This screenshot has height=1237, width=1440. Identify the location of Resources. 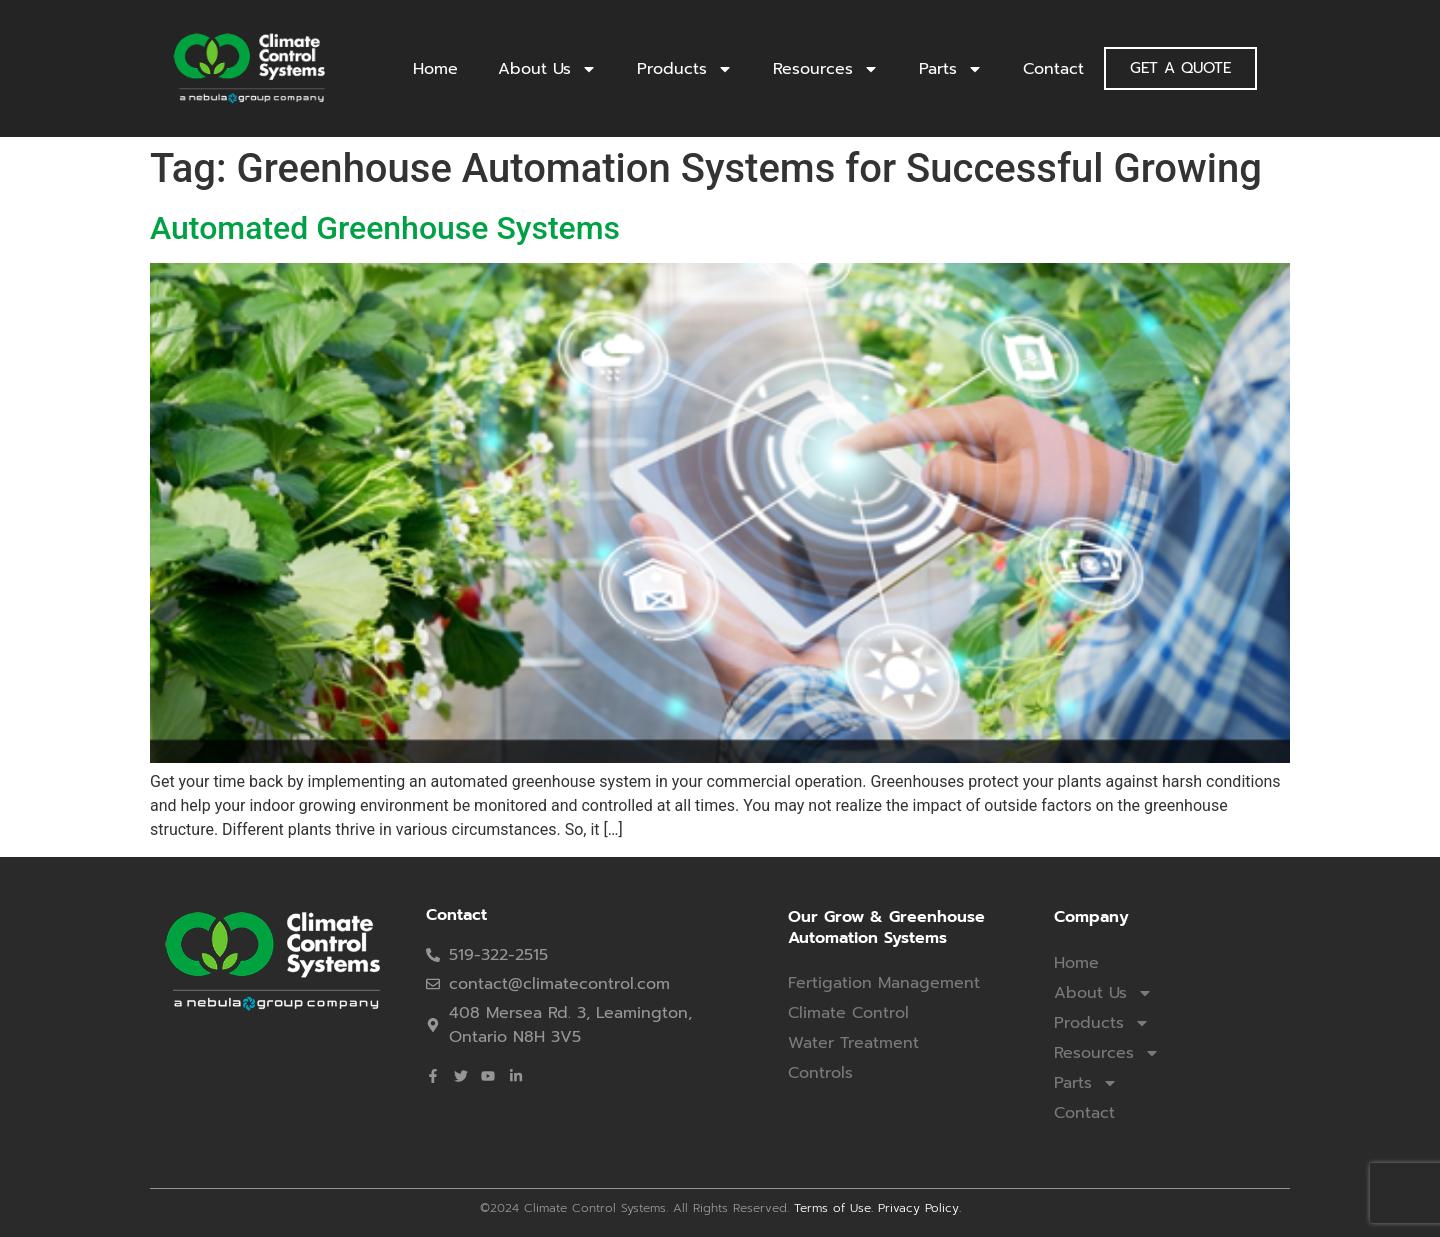
(826, 69).